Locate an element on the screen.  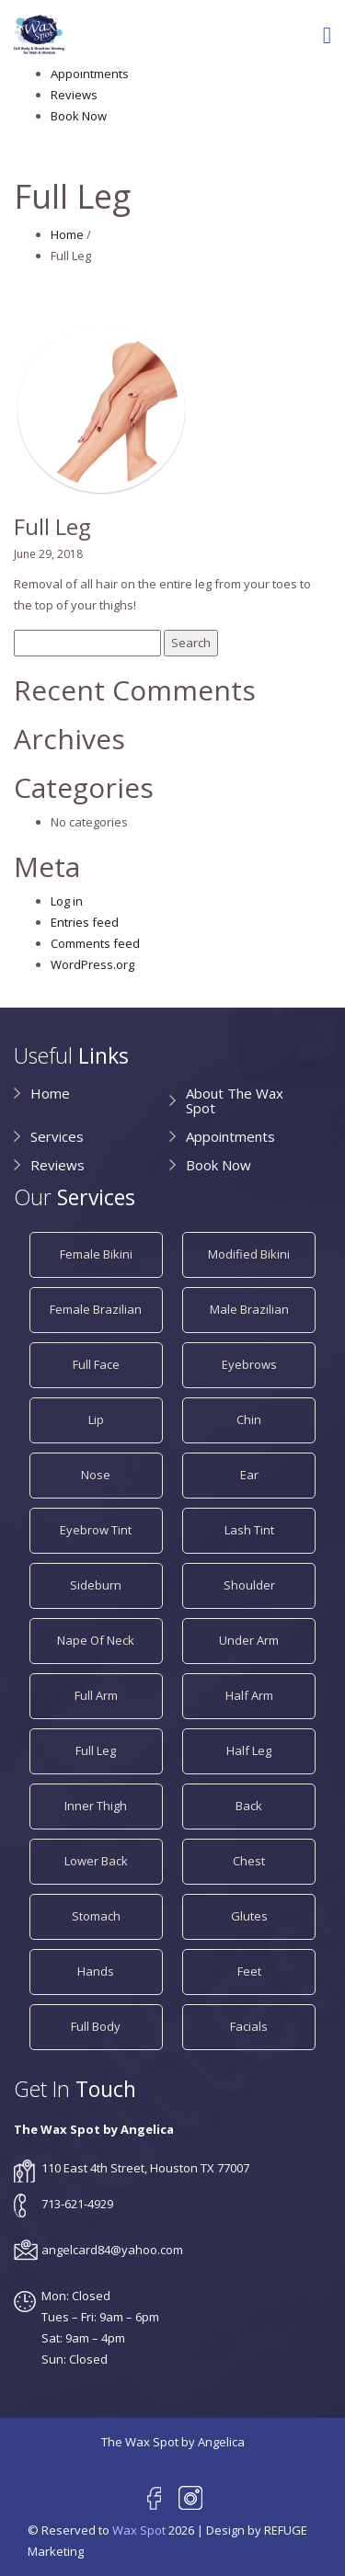
Hands is located at coordinates (95, 1971).